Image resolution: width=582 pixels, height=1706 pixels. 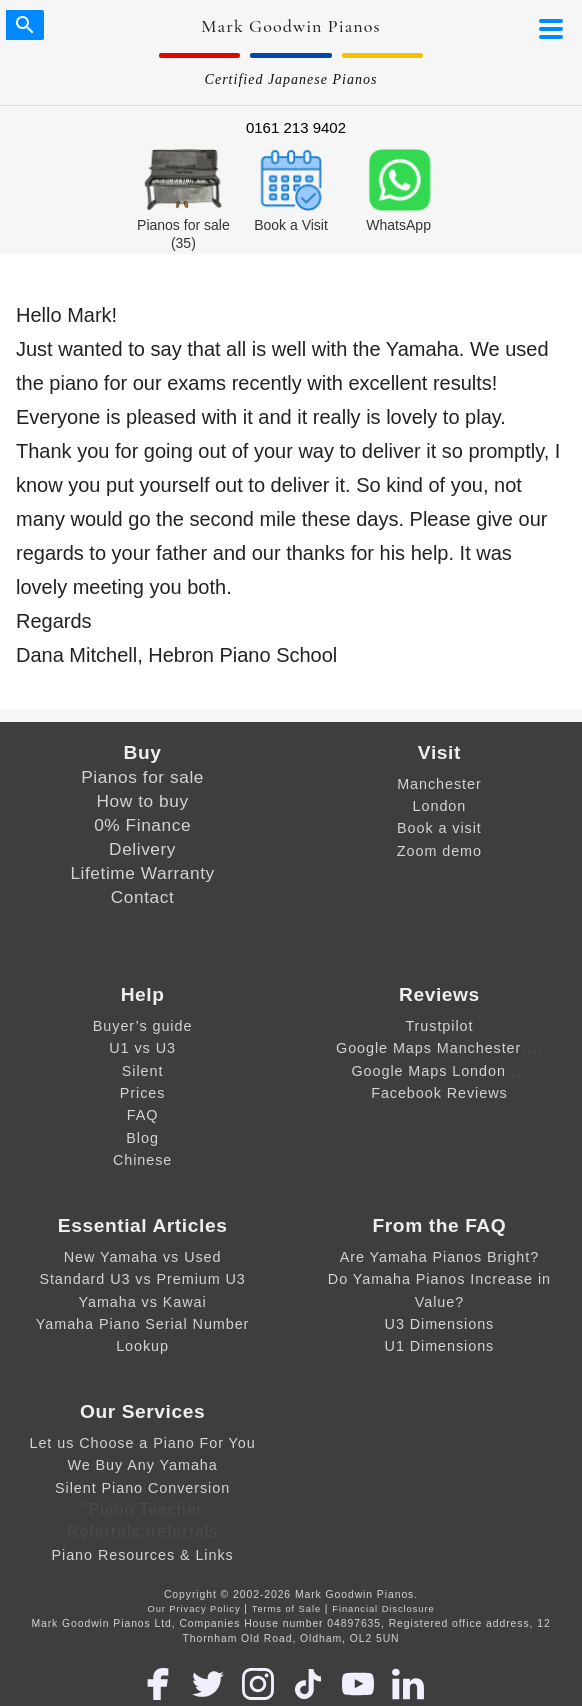 I want to click on Silent Piano Conversion, so click(x=142, y=1488).